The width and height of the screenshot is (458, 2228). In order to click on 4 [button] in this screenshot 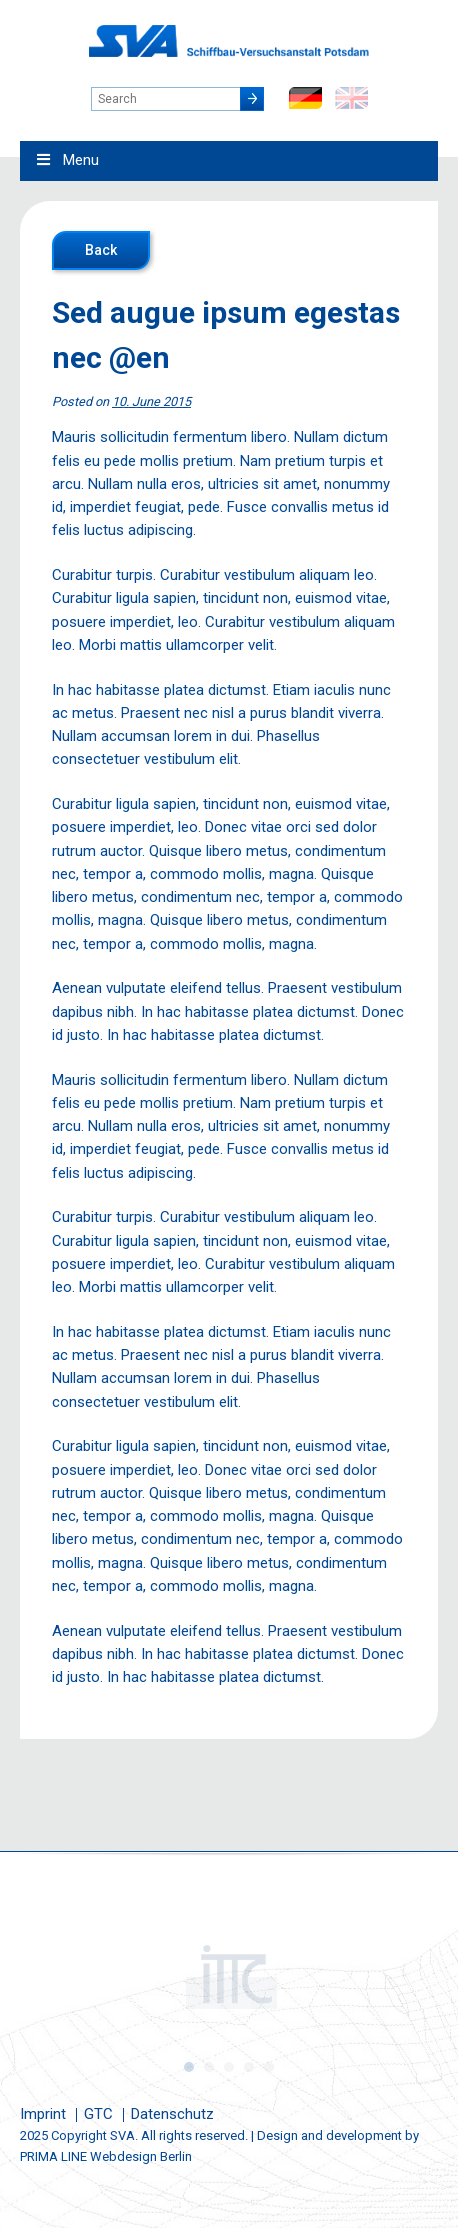, I will do `click(249, 2067)`.